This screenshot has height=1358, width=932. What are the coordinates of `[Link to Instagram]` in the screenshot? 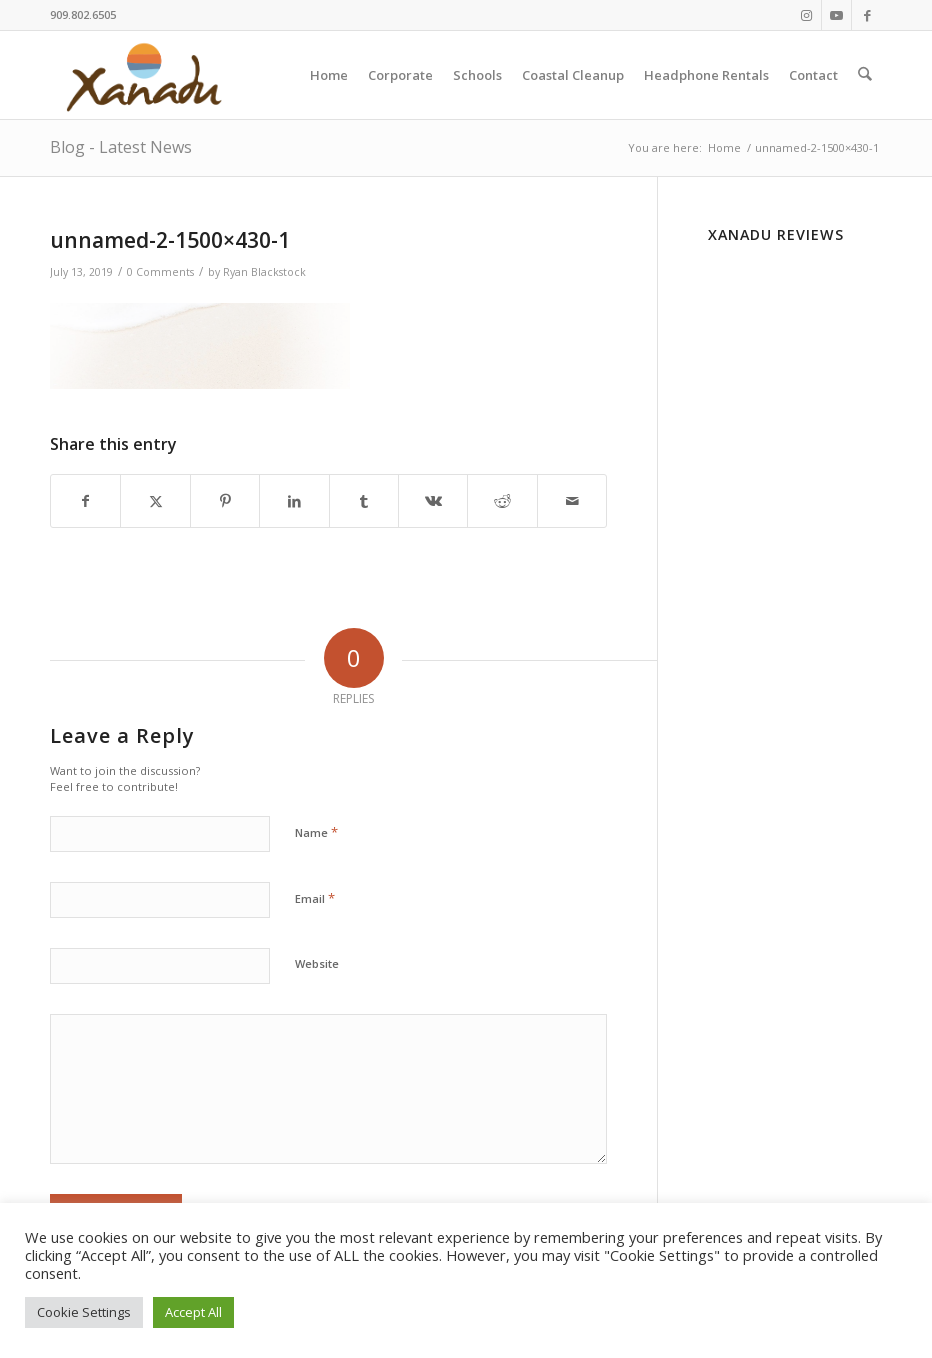 It's located at (806, 15).